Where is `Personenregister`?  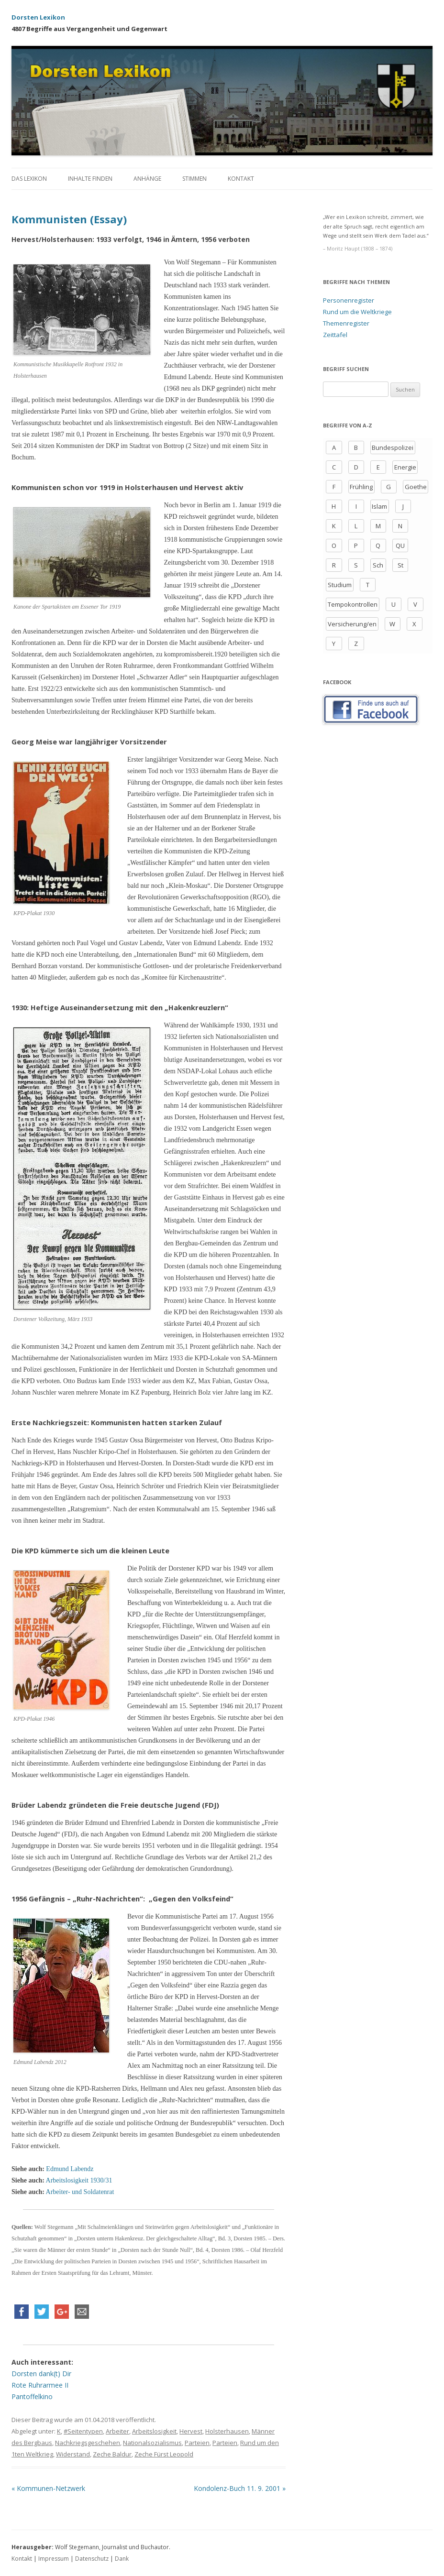 Personenregister is located at coordinates (348, 300).